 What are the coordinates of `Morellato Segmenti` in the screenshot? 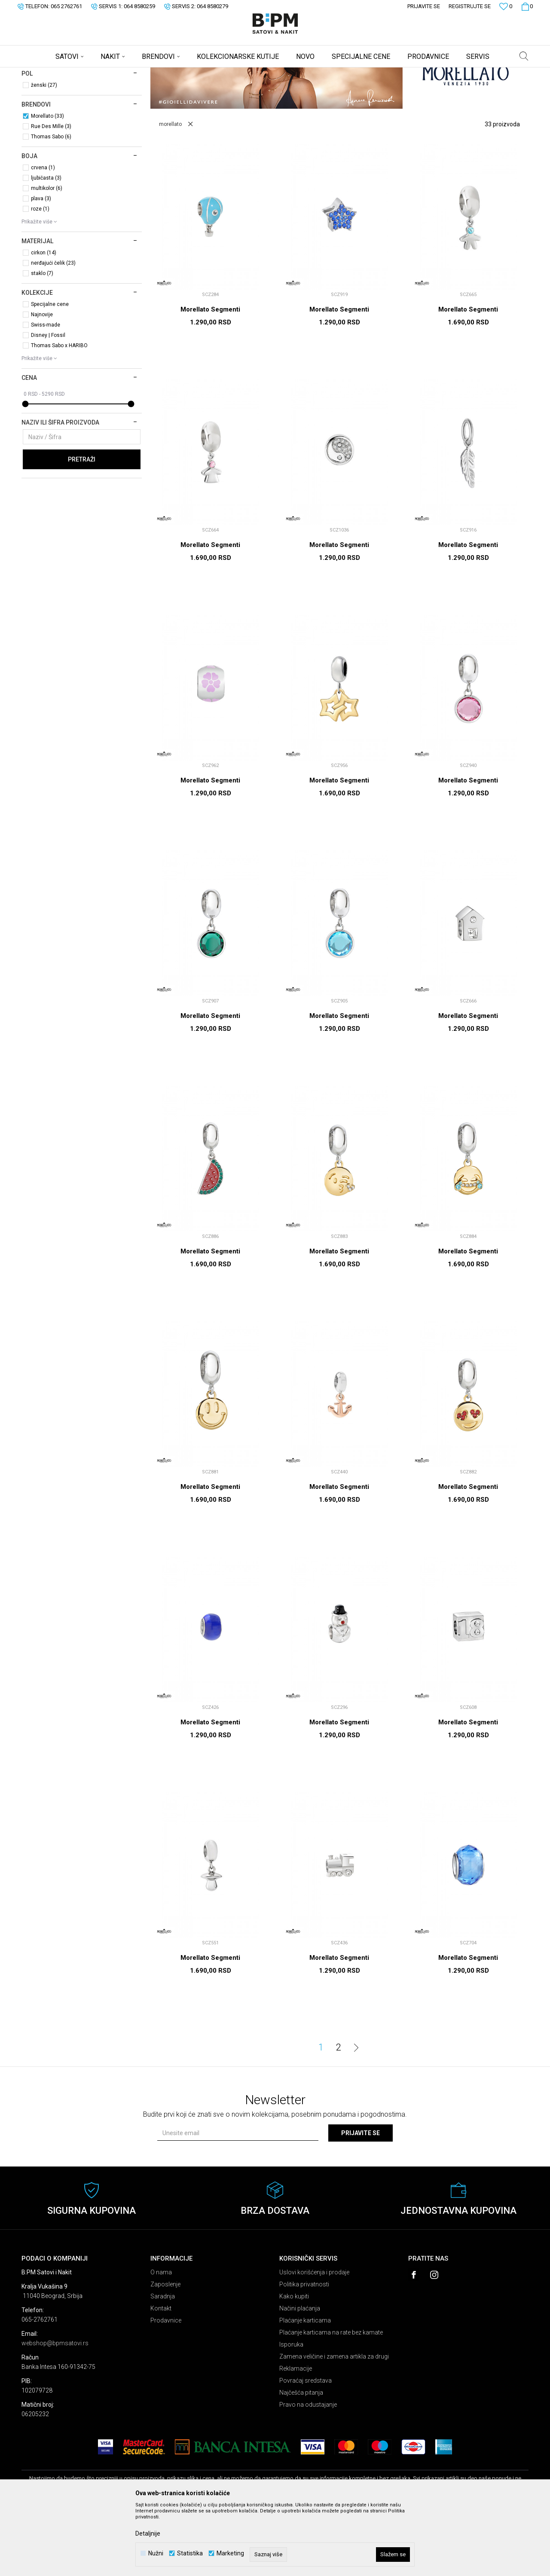 It's located at (210, 377).